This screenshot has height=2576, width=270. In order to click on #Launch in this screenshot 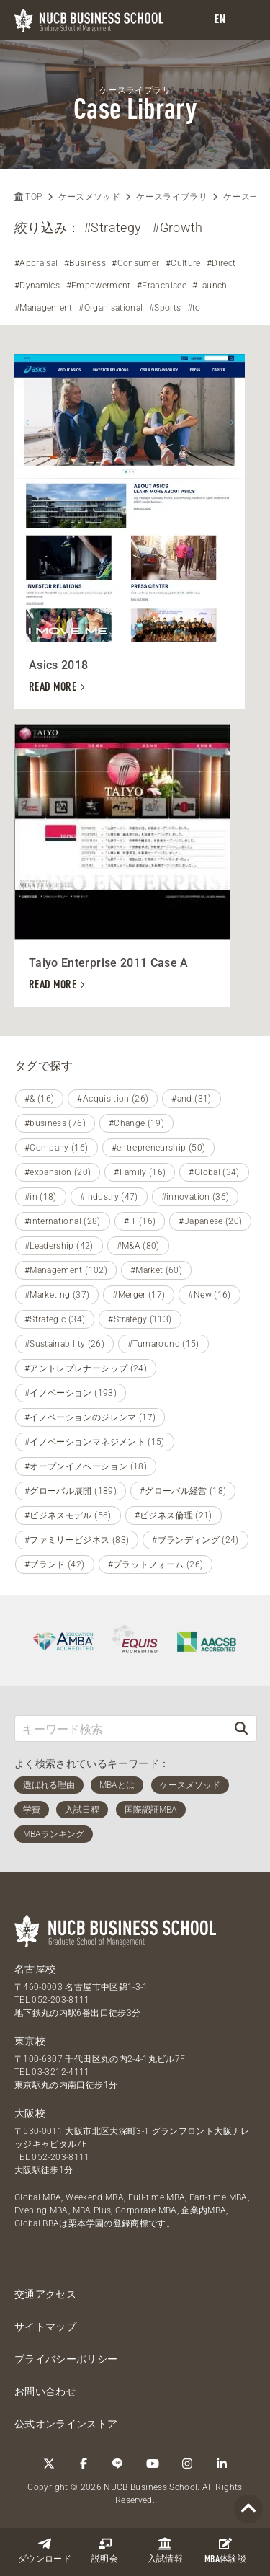, I will do `click(209, 285)`.